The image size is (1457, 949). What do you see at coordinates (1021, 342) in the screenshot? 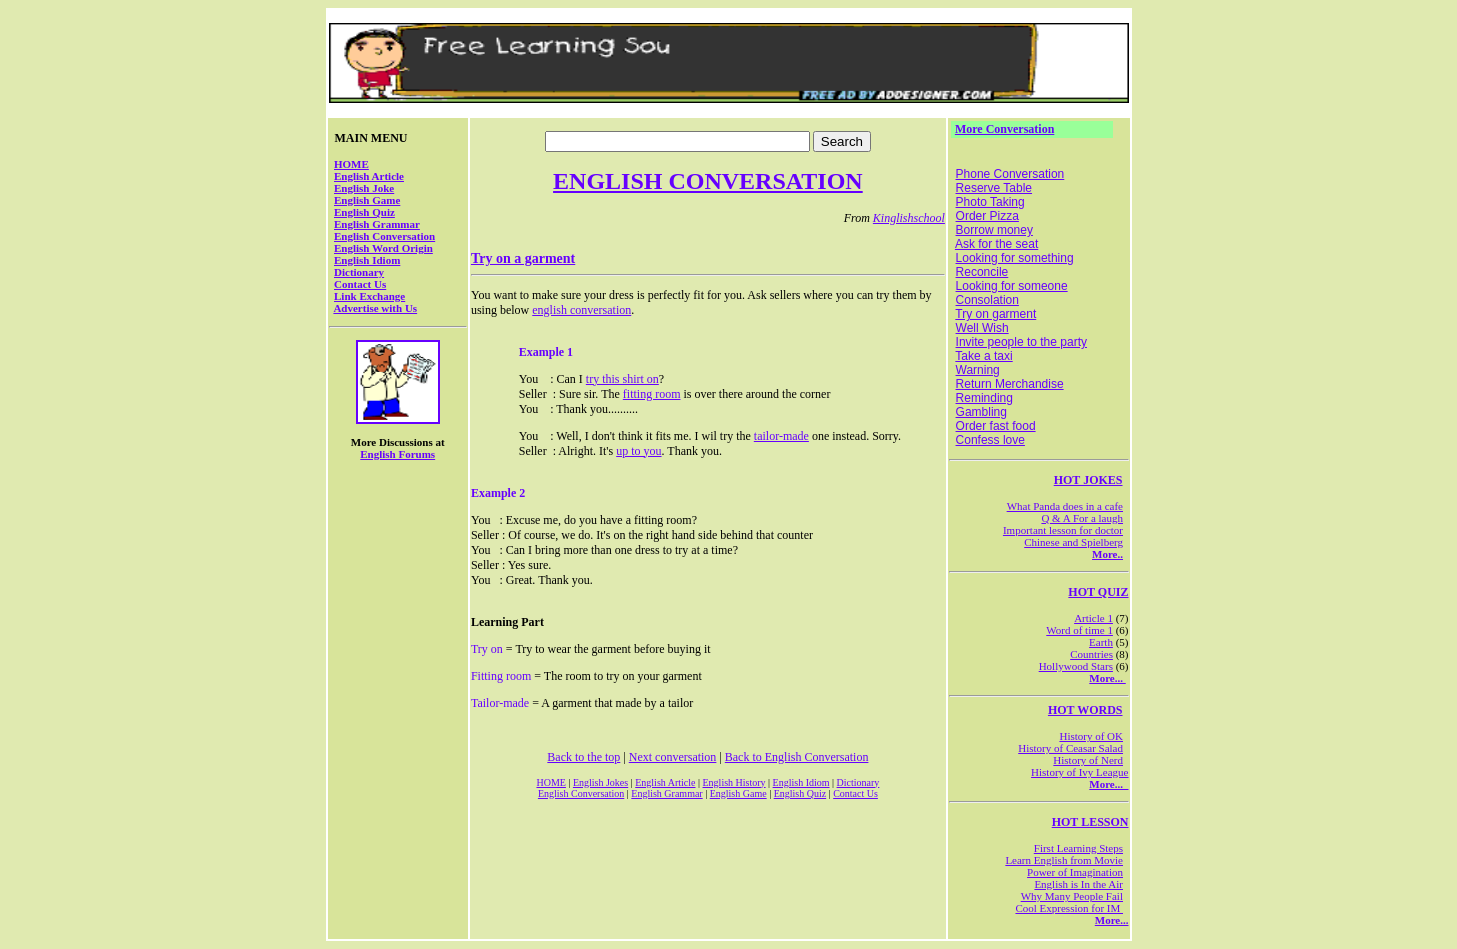
I see `Invite people to the party` at bounding box center [1021, 342].